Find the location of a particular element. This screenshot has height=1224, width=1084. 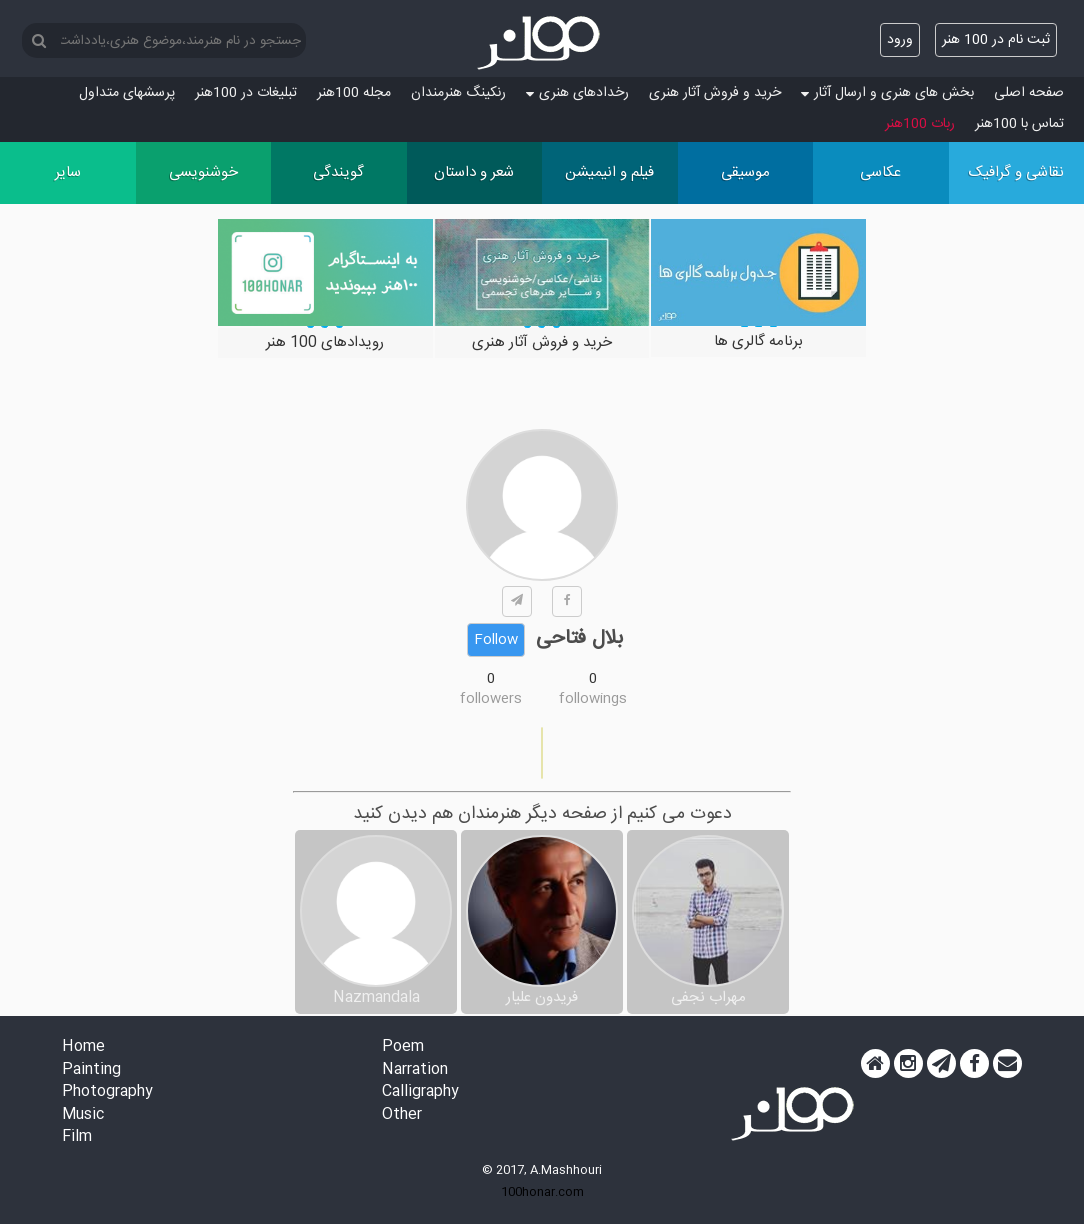

تماس با 100هنر is located at coordinates (1019, 124).